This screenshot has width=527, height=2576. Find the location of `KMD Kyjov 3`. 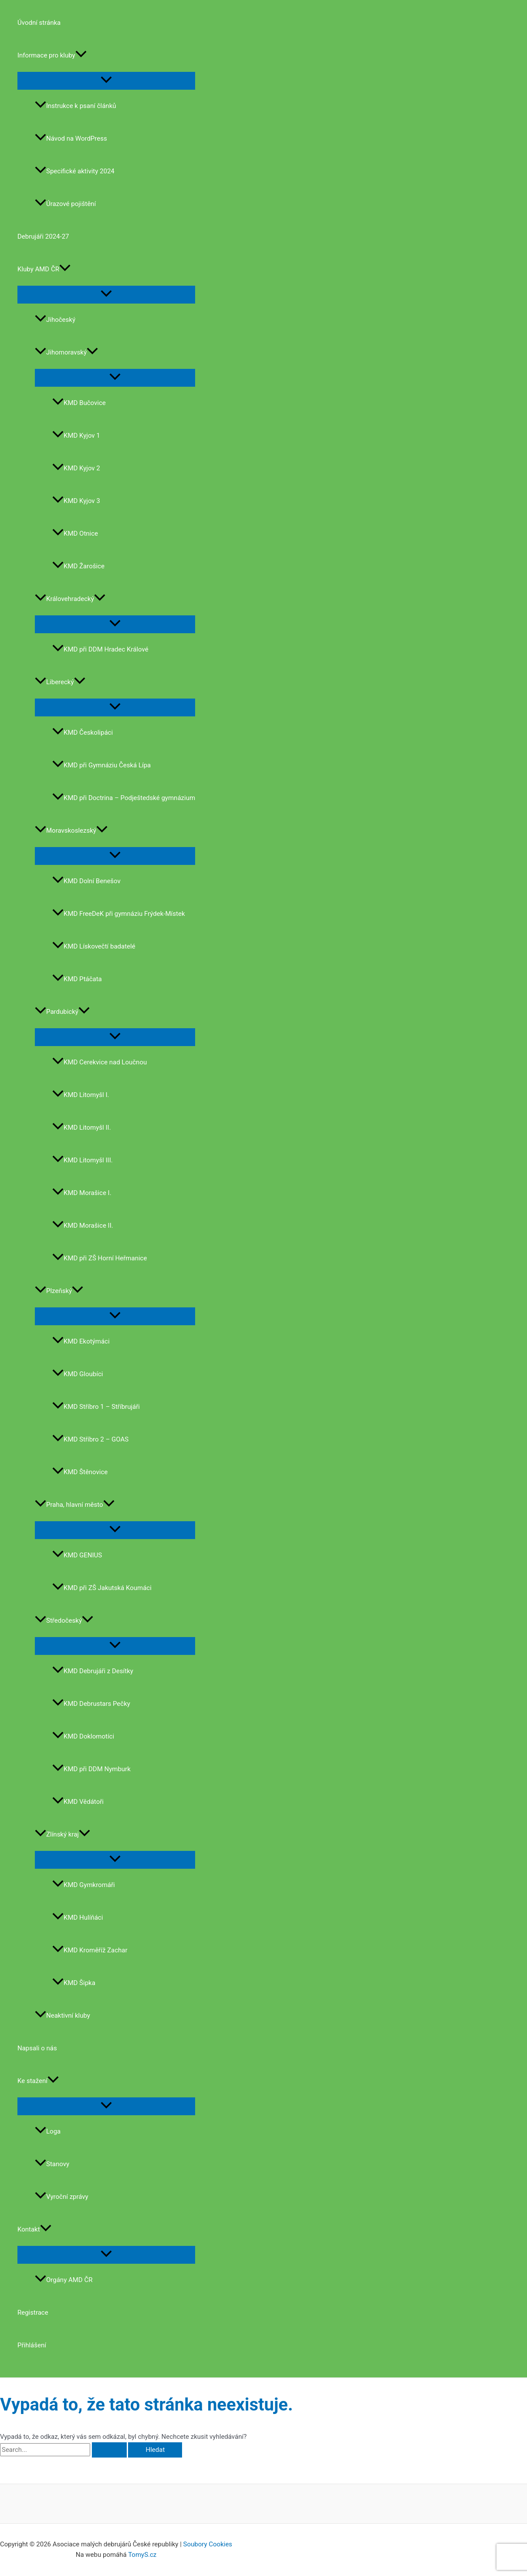

KMD Kyjov 3 is located at coordinates (76, 501).